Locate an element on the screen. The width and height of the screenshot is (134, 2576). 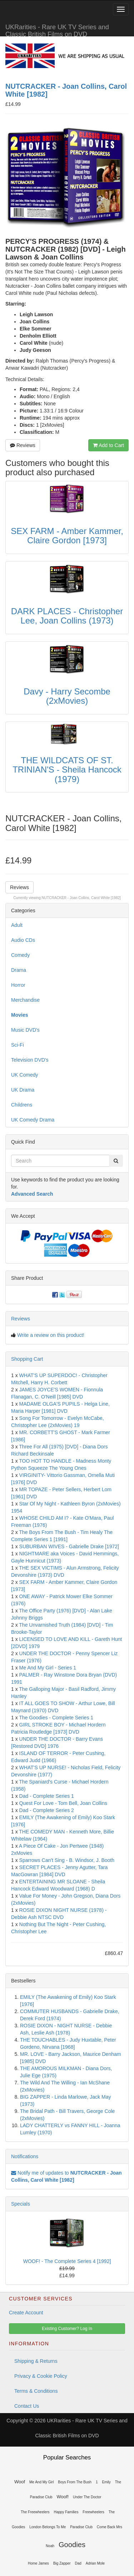
Sparrows Can't Sing - B. Windsor, J. Booth is located at coordinates (66, 1860).